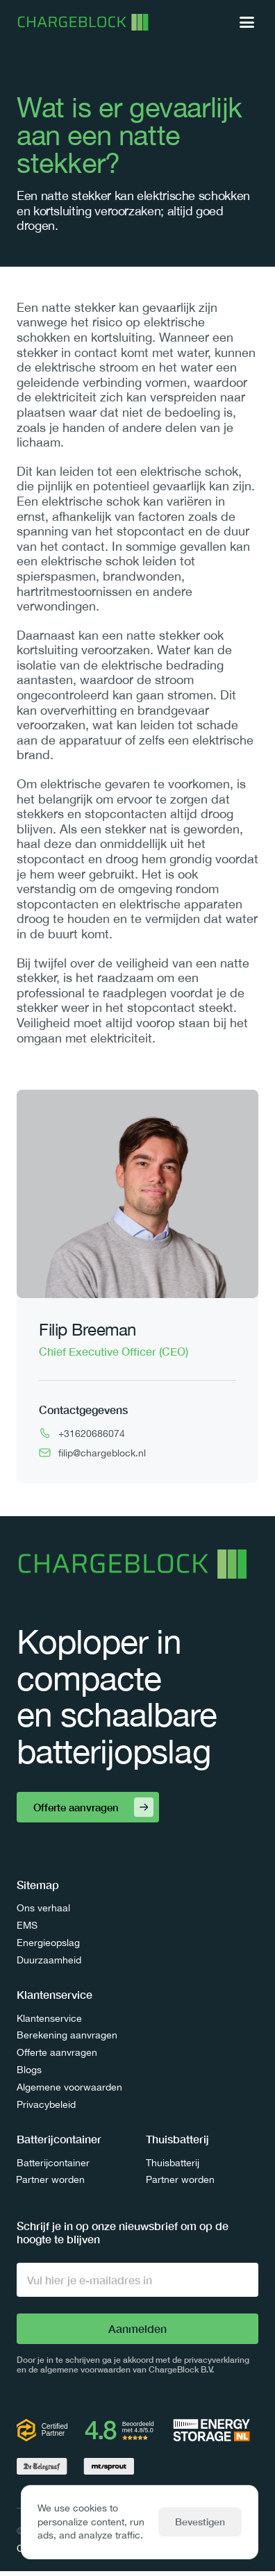 This screenshot has height=2576, width=275. Describe the element at coordinates (43, 1907) in the screenshot. I see `Ons verhaal` at that location.